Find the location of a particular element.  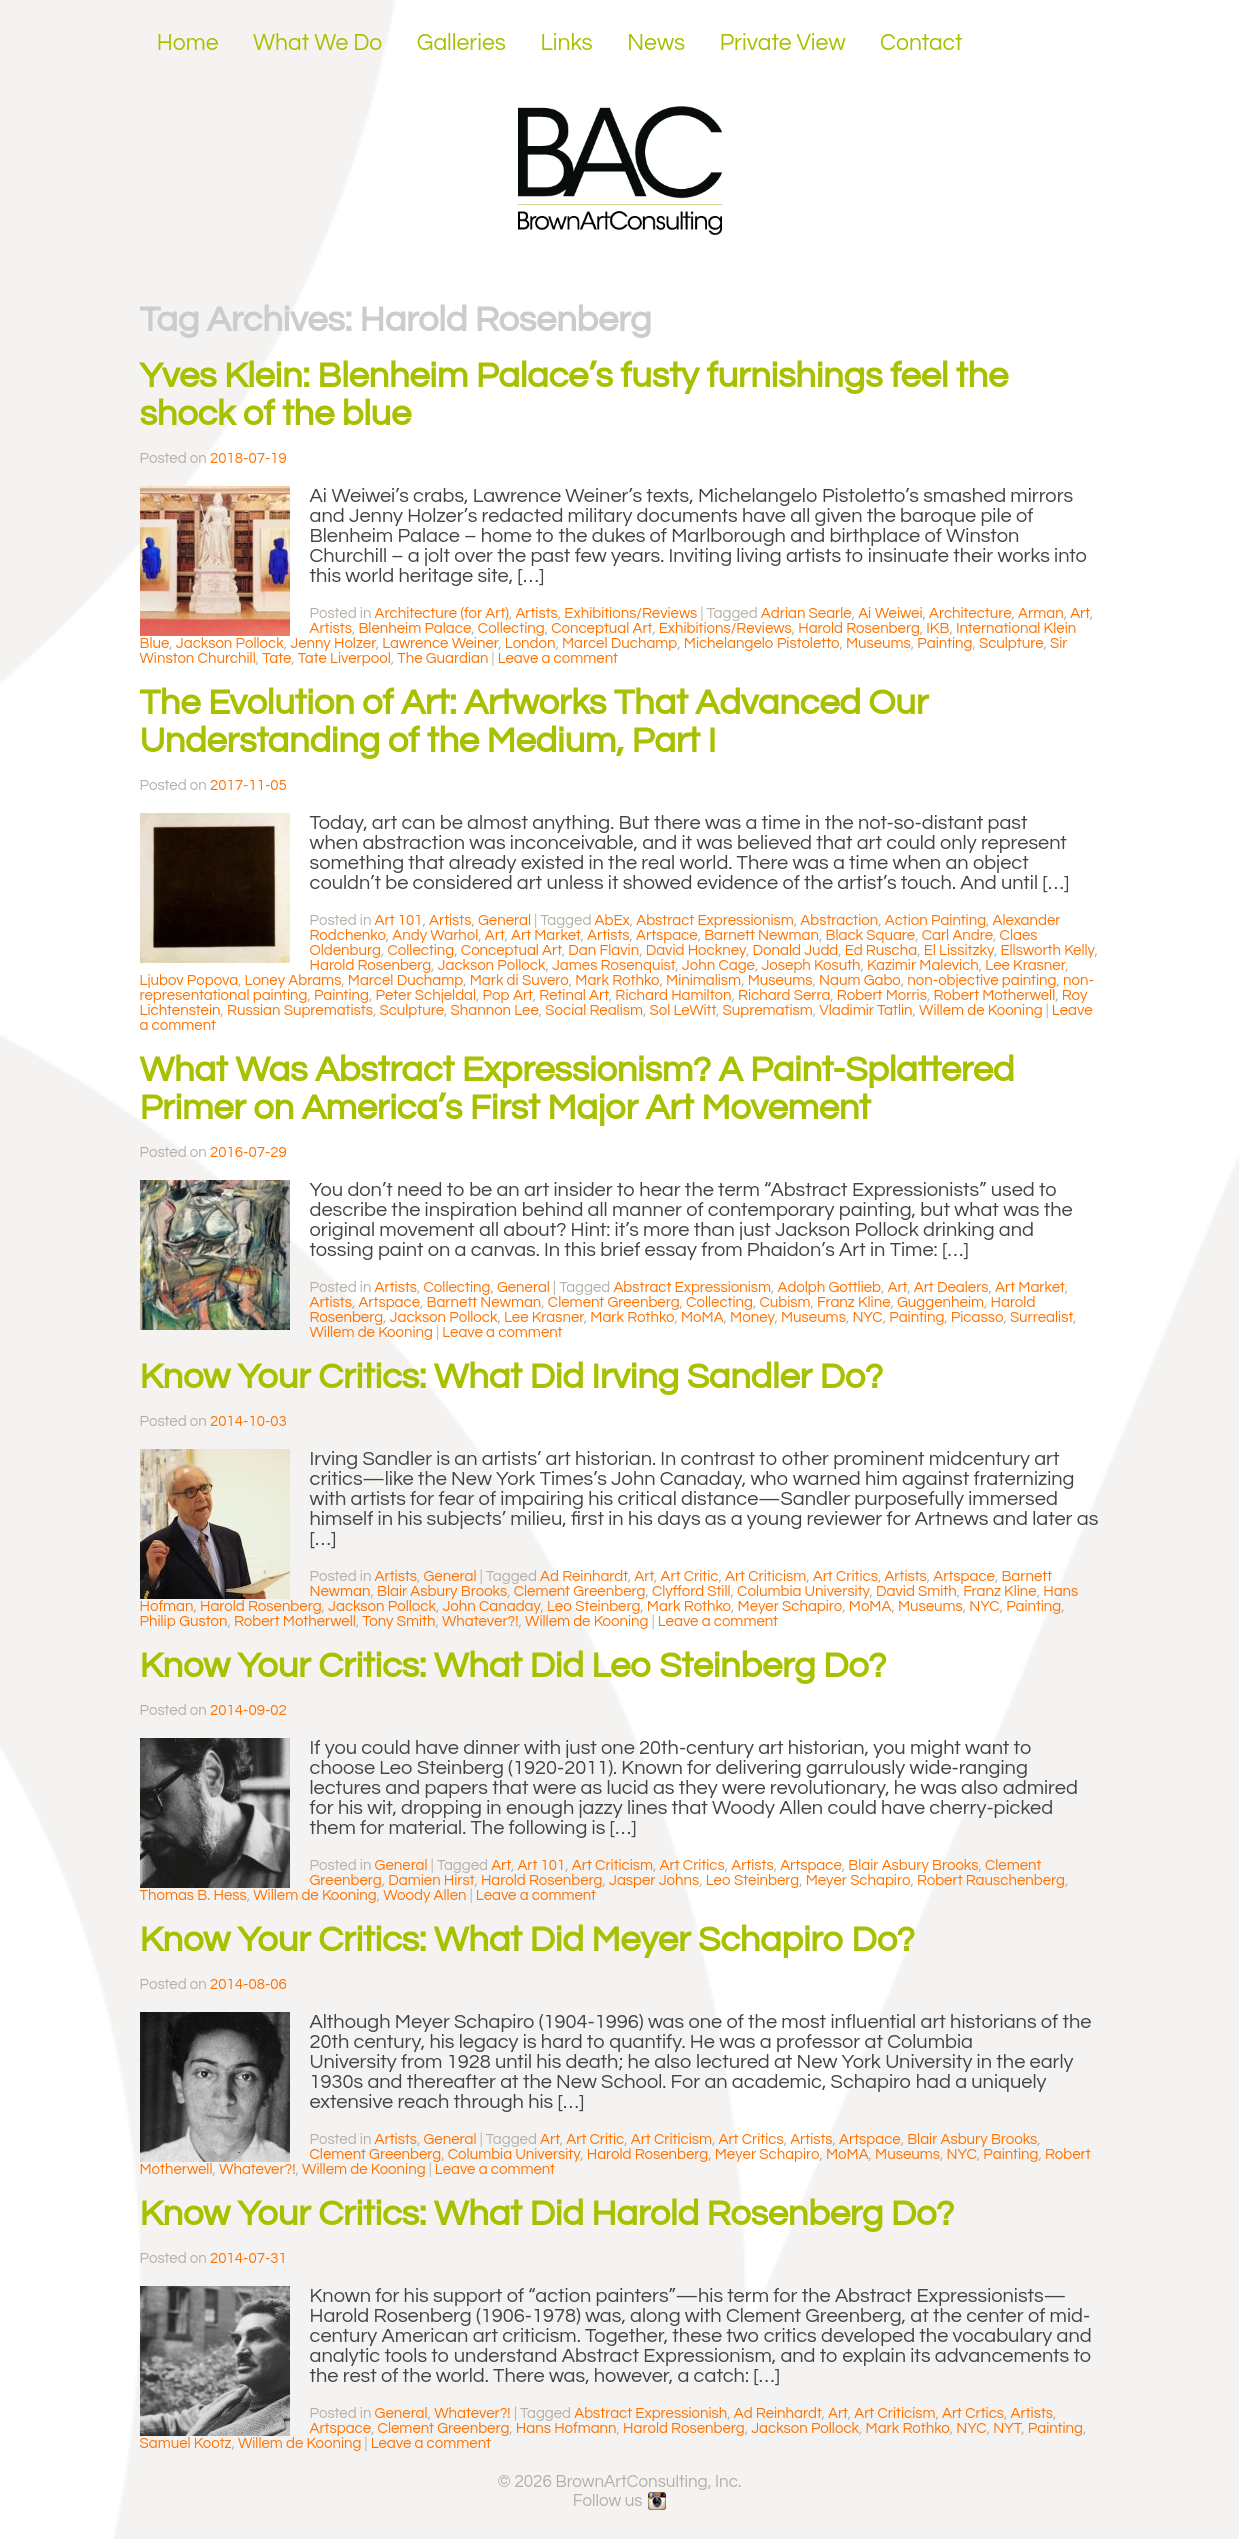

John Cage is located at coordinates (718, 965).